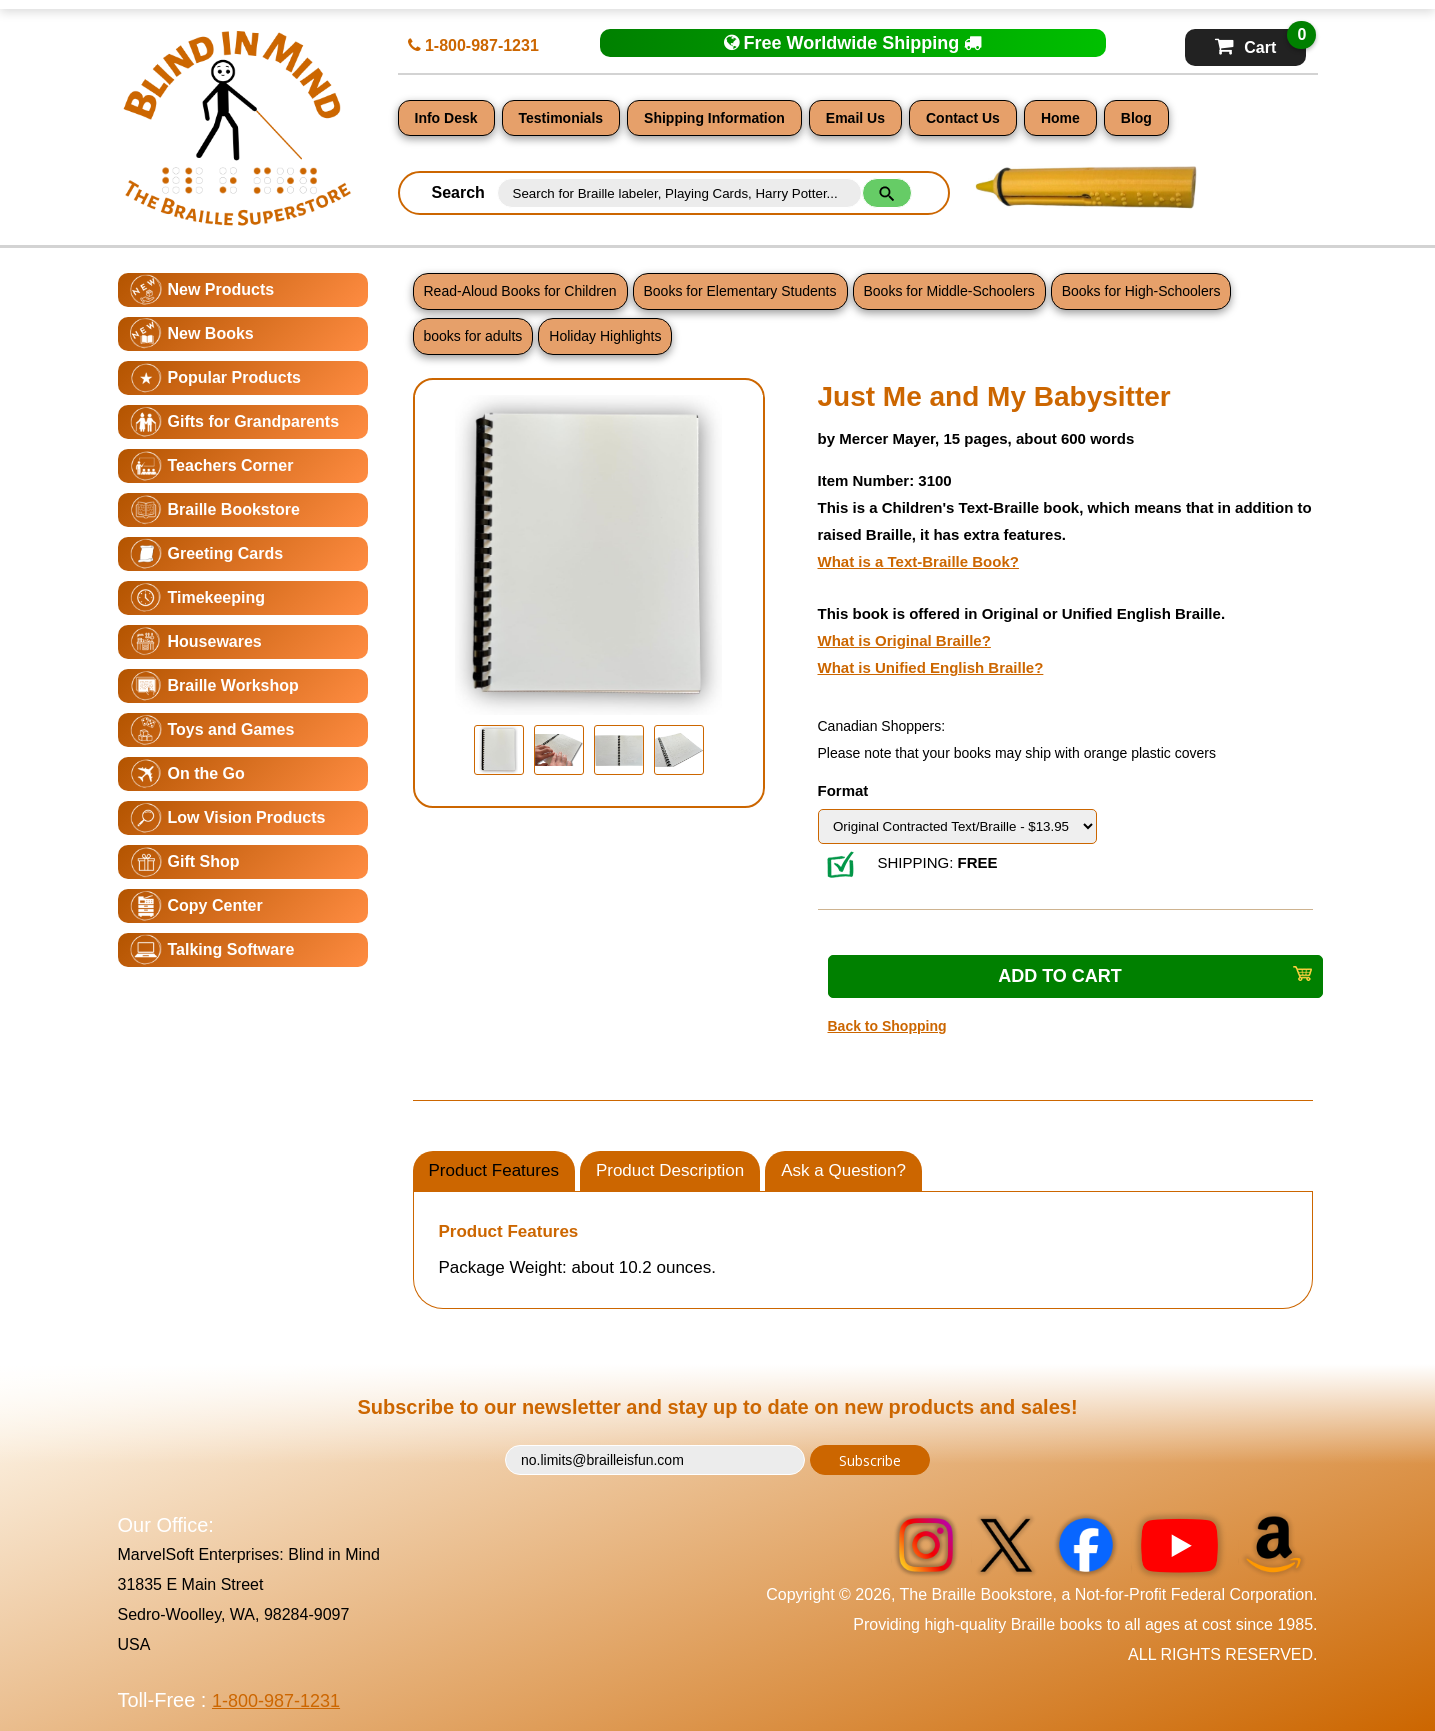 The width and height of the screenshot is (1435, 1731). What do you see at coordinates (963, 118) in the screenshot?
I see `Contact Us` at bounding box center [963, 118].